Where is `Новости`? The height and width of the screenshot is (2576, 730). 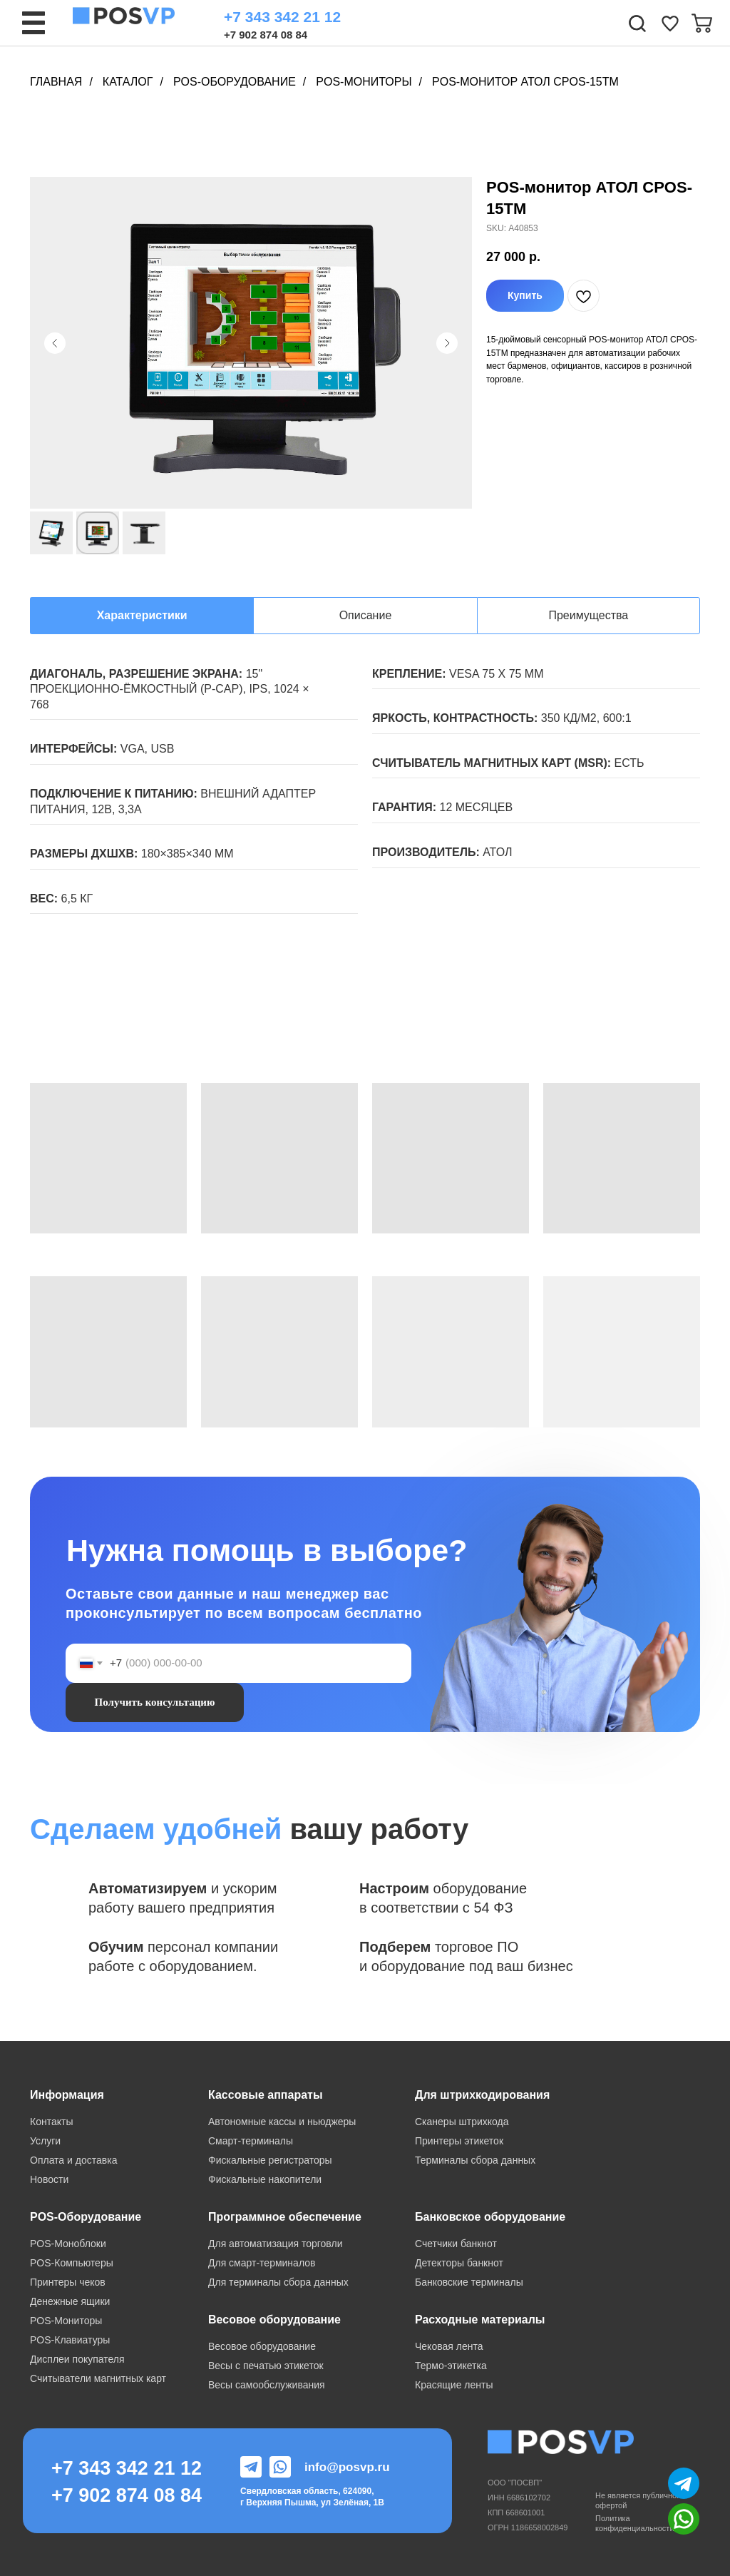 Новости is located at coordinates (49, 2179).